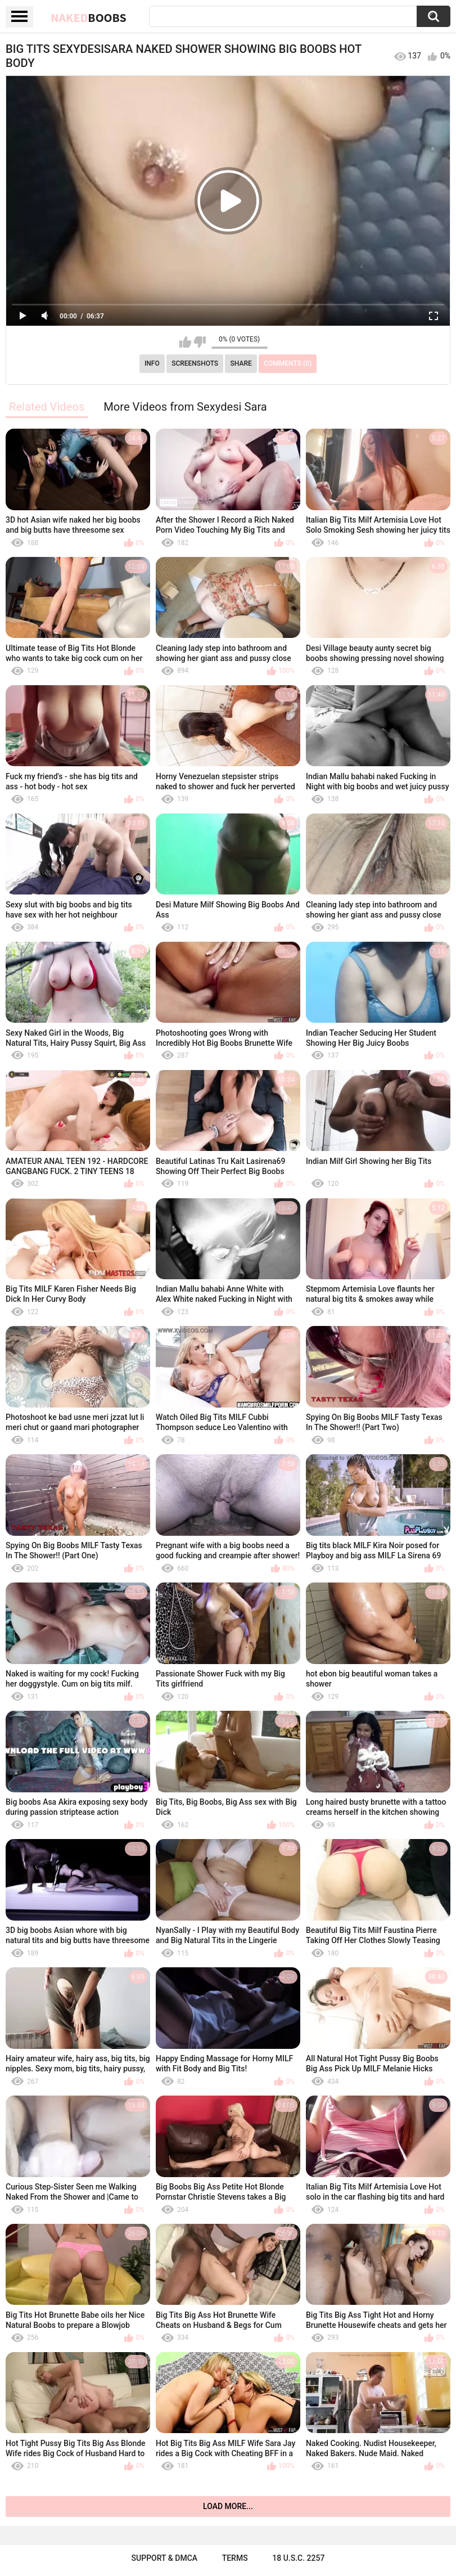 The width and height of the screenshot is (456, 2576). I want to click on Share, so click(241, 363).